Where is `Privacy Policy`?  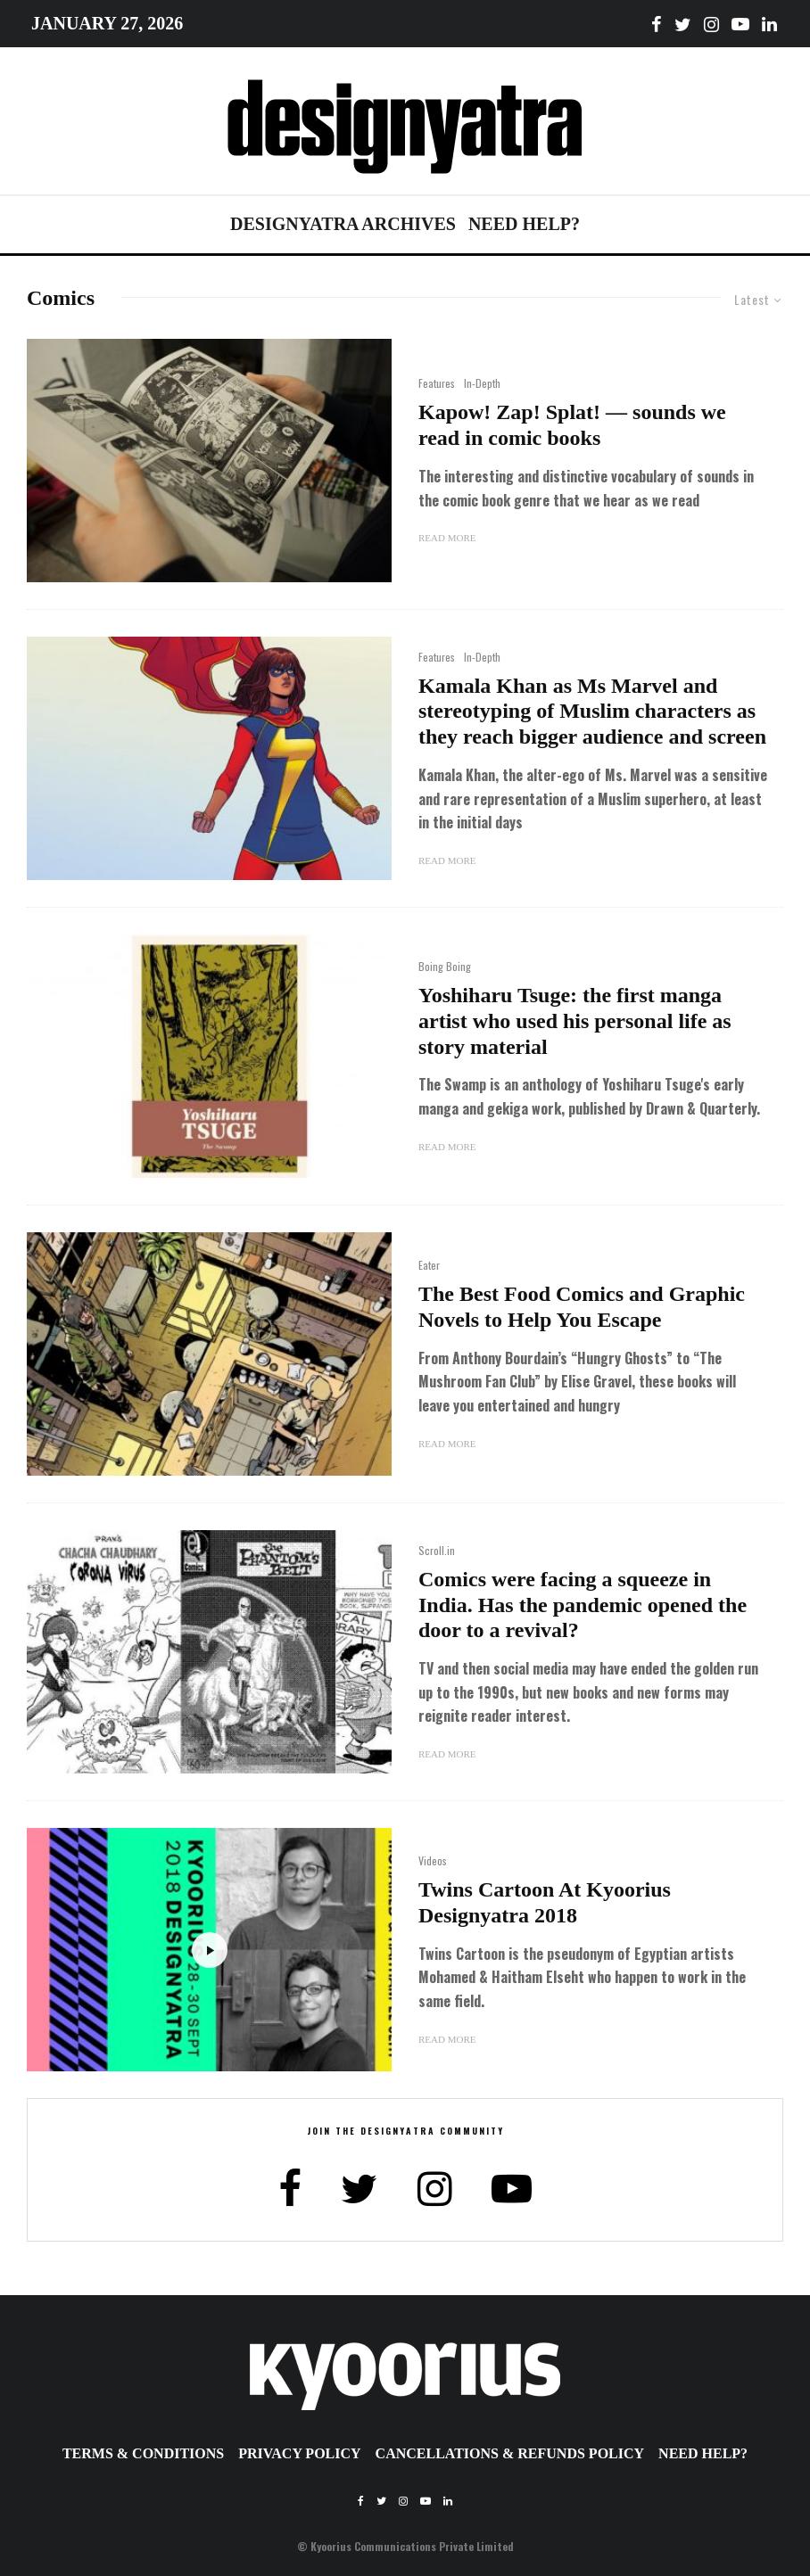
Privacy Policy is located at coordinates (299, 2453).